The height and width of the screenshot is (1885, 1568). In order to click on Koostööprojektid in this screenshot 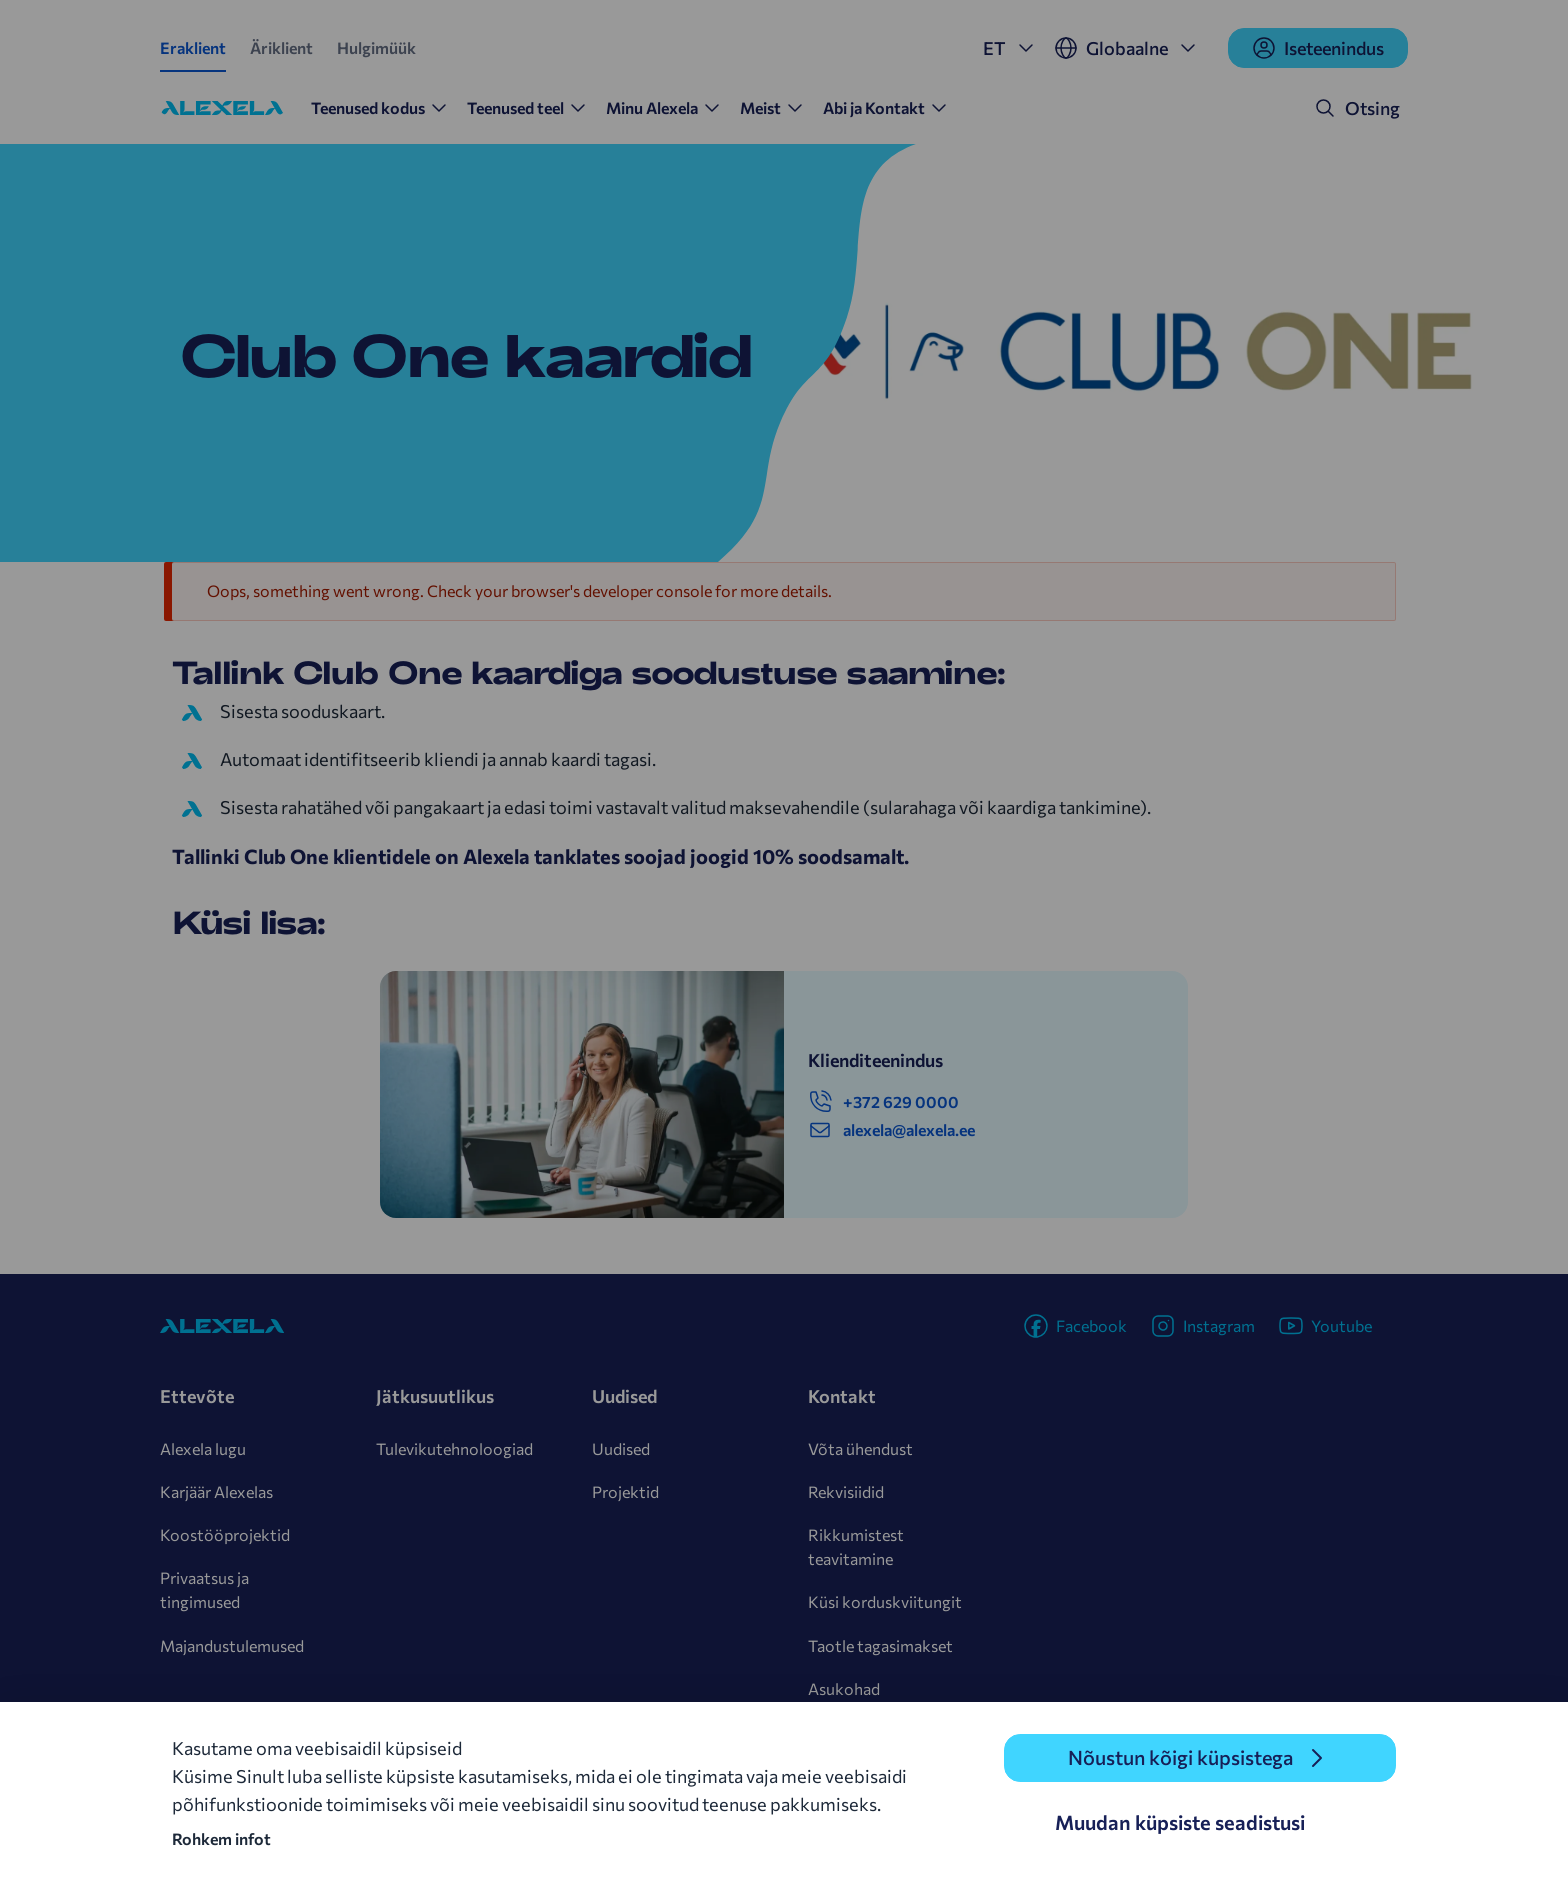, I will do `click(225, 1534)`.